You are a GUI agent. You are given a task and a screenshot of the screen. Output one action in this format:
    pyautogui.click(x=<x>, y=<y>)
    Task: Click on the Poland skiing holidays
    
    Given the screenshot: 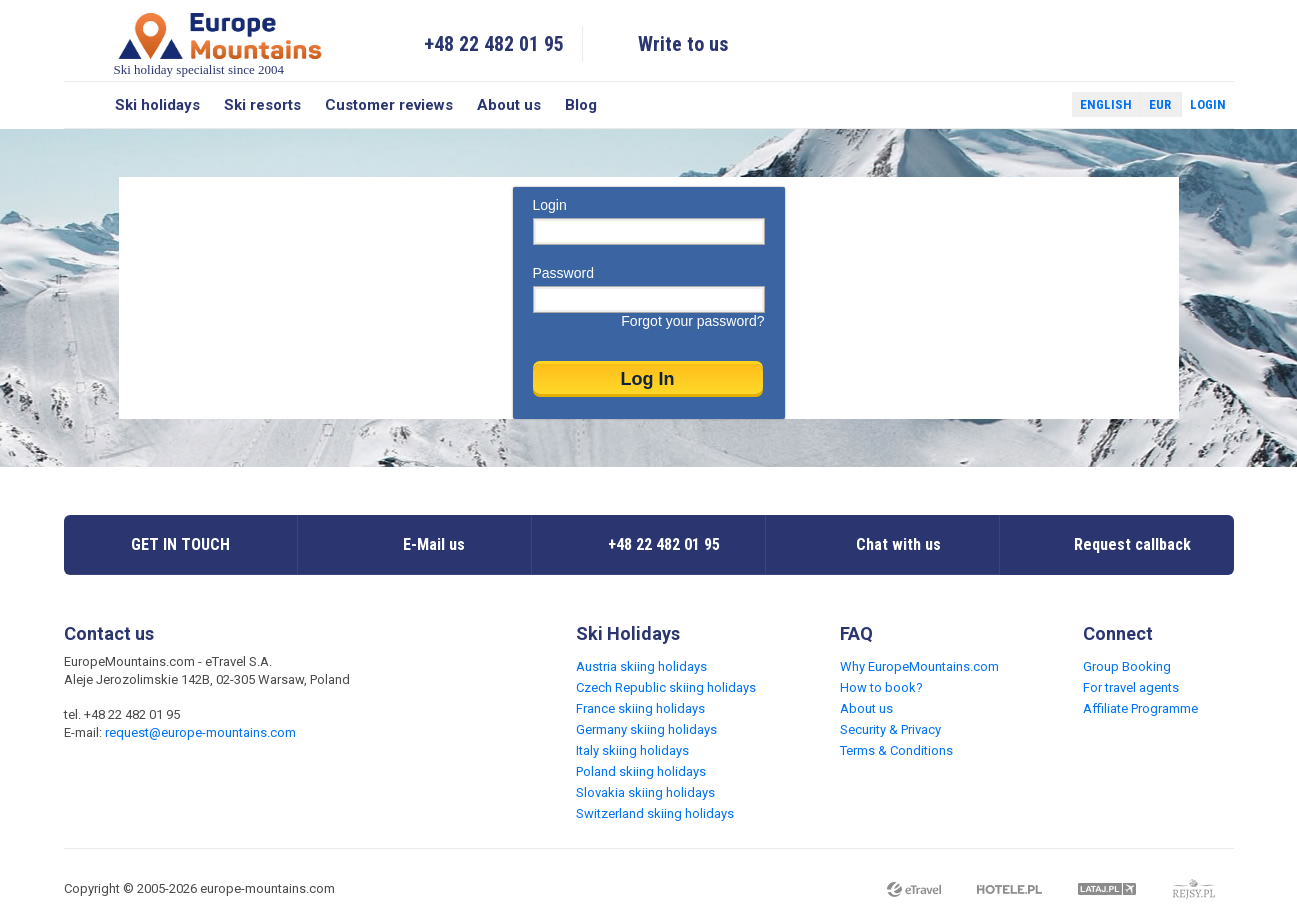 What is the action you would take?
    pyautogui.click(x=641, y=771)
    